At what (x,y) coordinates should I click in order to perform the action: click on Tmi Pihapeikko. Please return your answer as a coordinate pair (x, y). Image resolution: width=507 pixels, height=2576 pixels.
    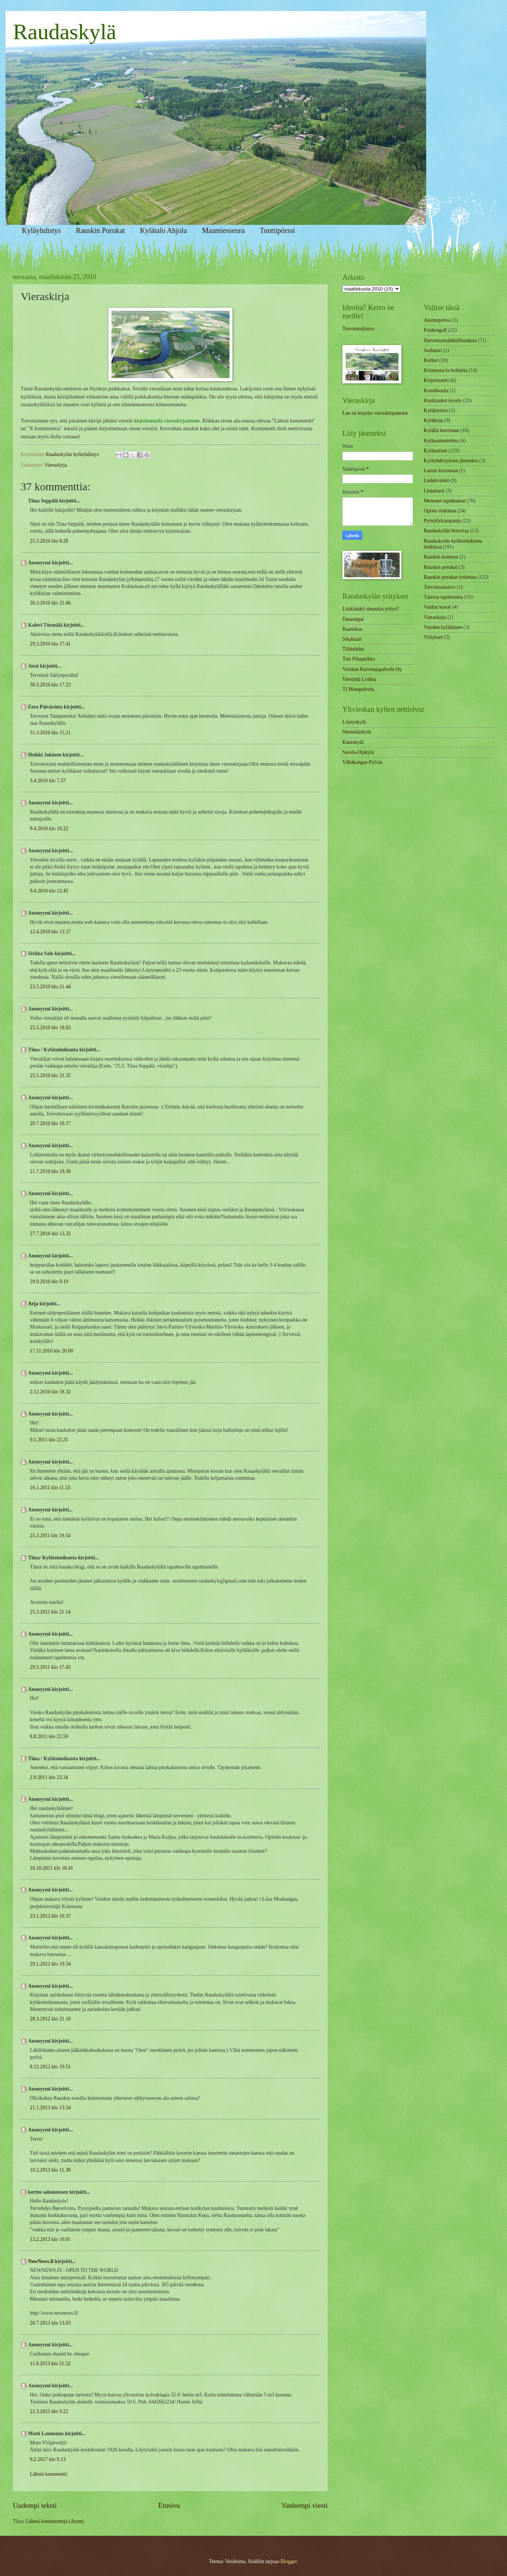
    Looking at the image, I should click on (358, 659).